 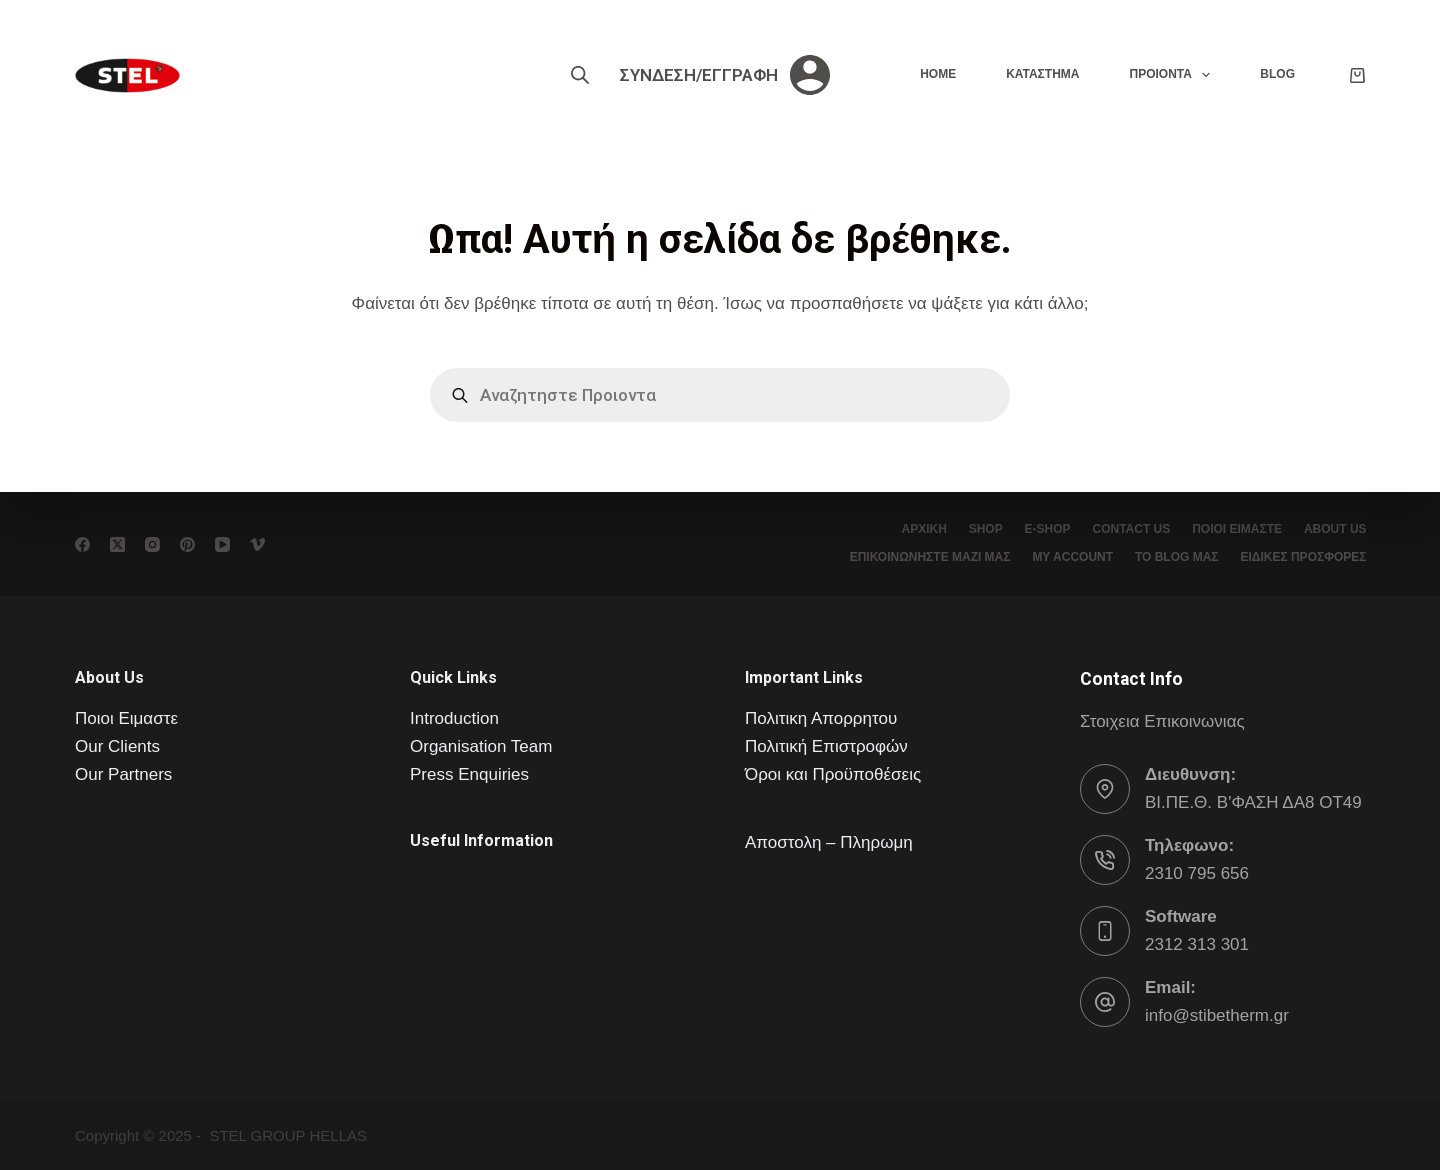 I want to click on [Pinterest], so click(x=187, y=544).